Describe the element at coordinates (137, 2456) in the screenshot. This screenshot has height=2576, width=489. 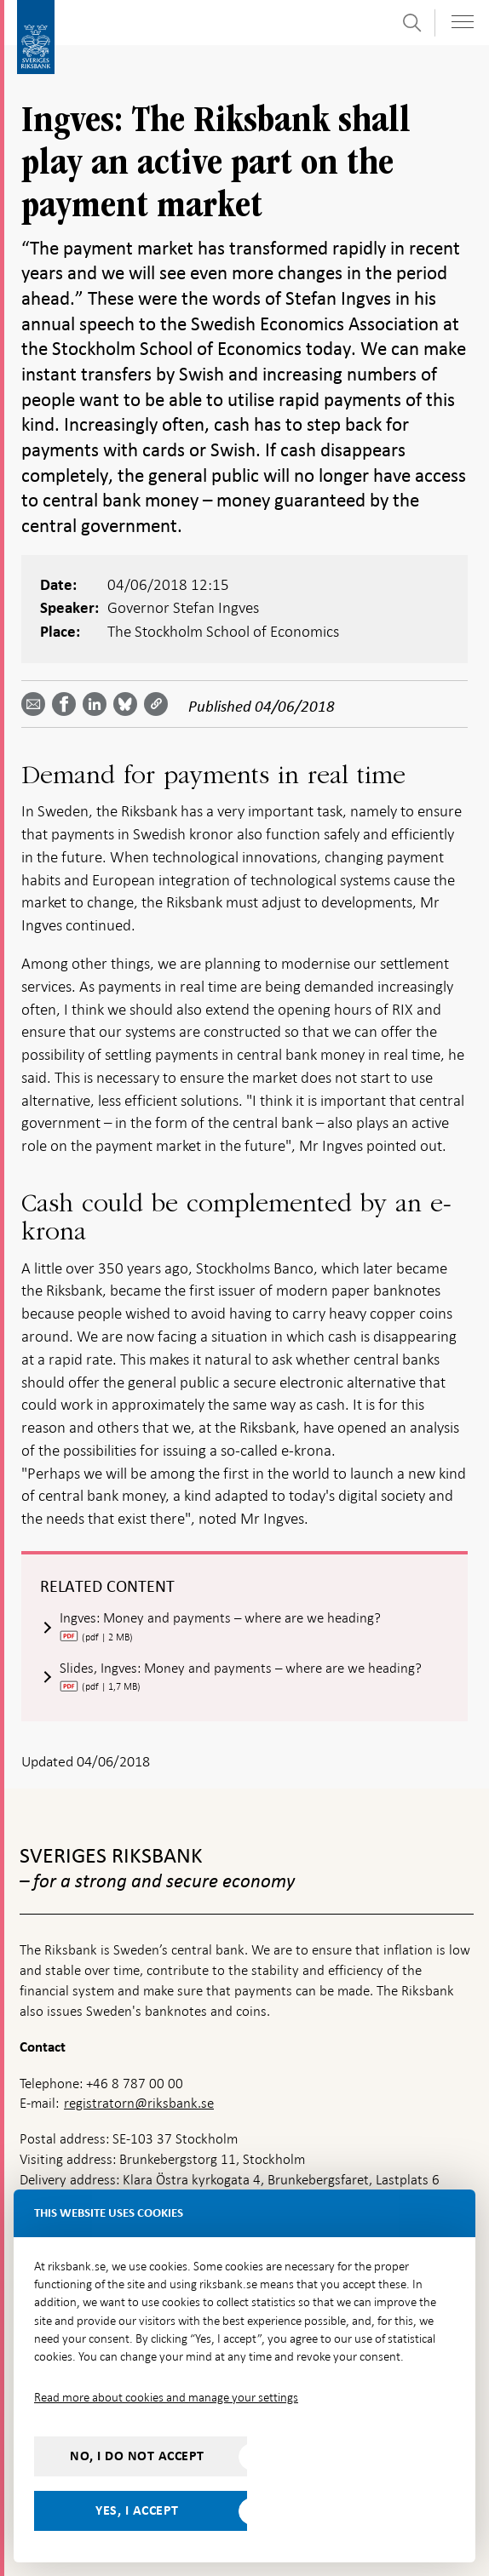
I see `No, I do not accept` at that location.